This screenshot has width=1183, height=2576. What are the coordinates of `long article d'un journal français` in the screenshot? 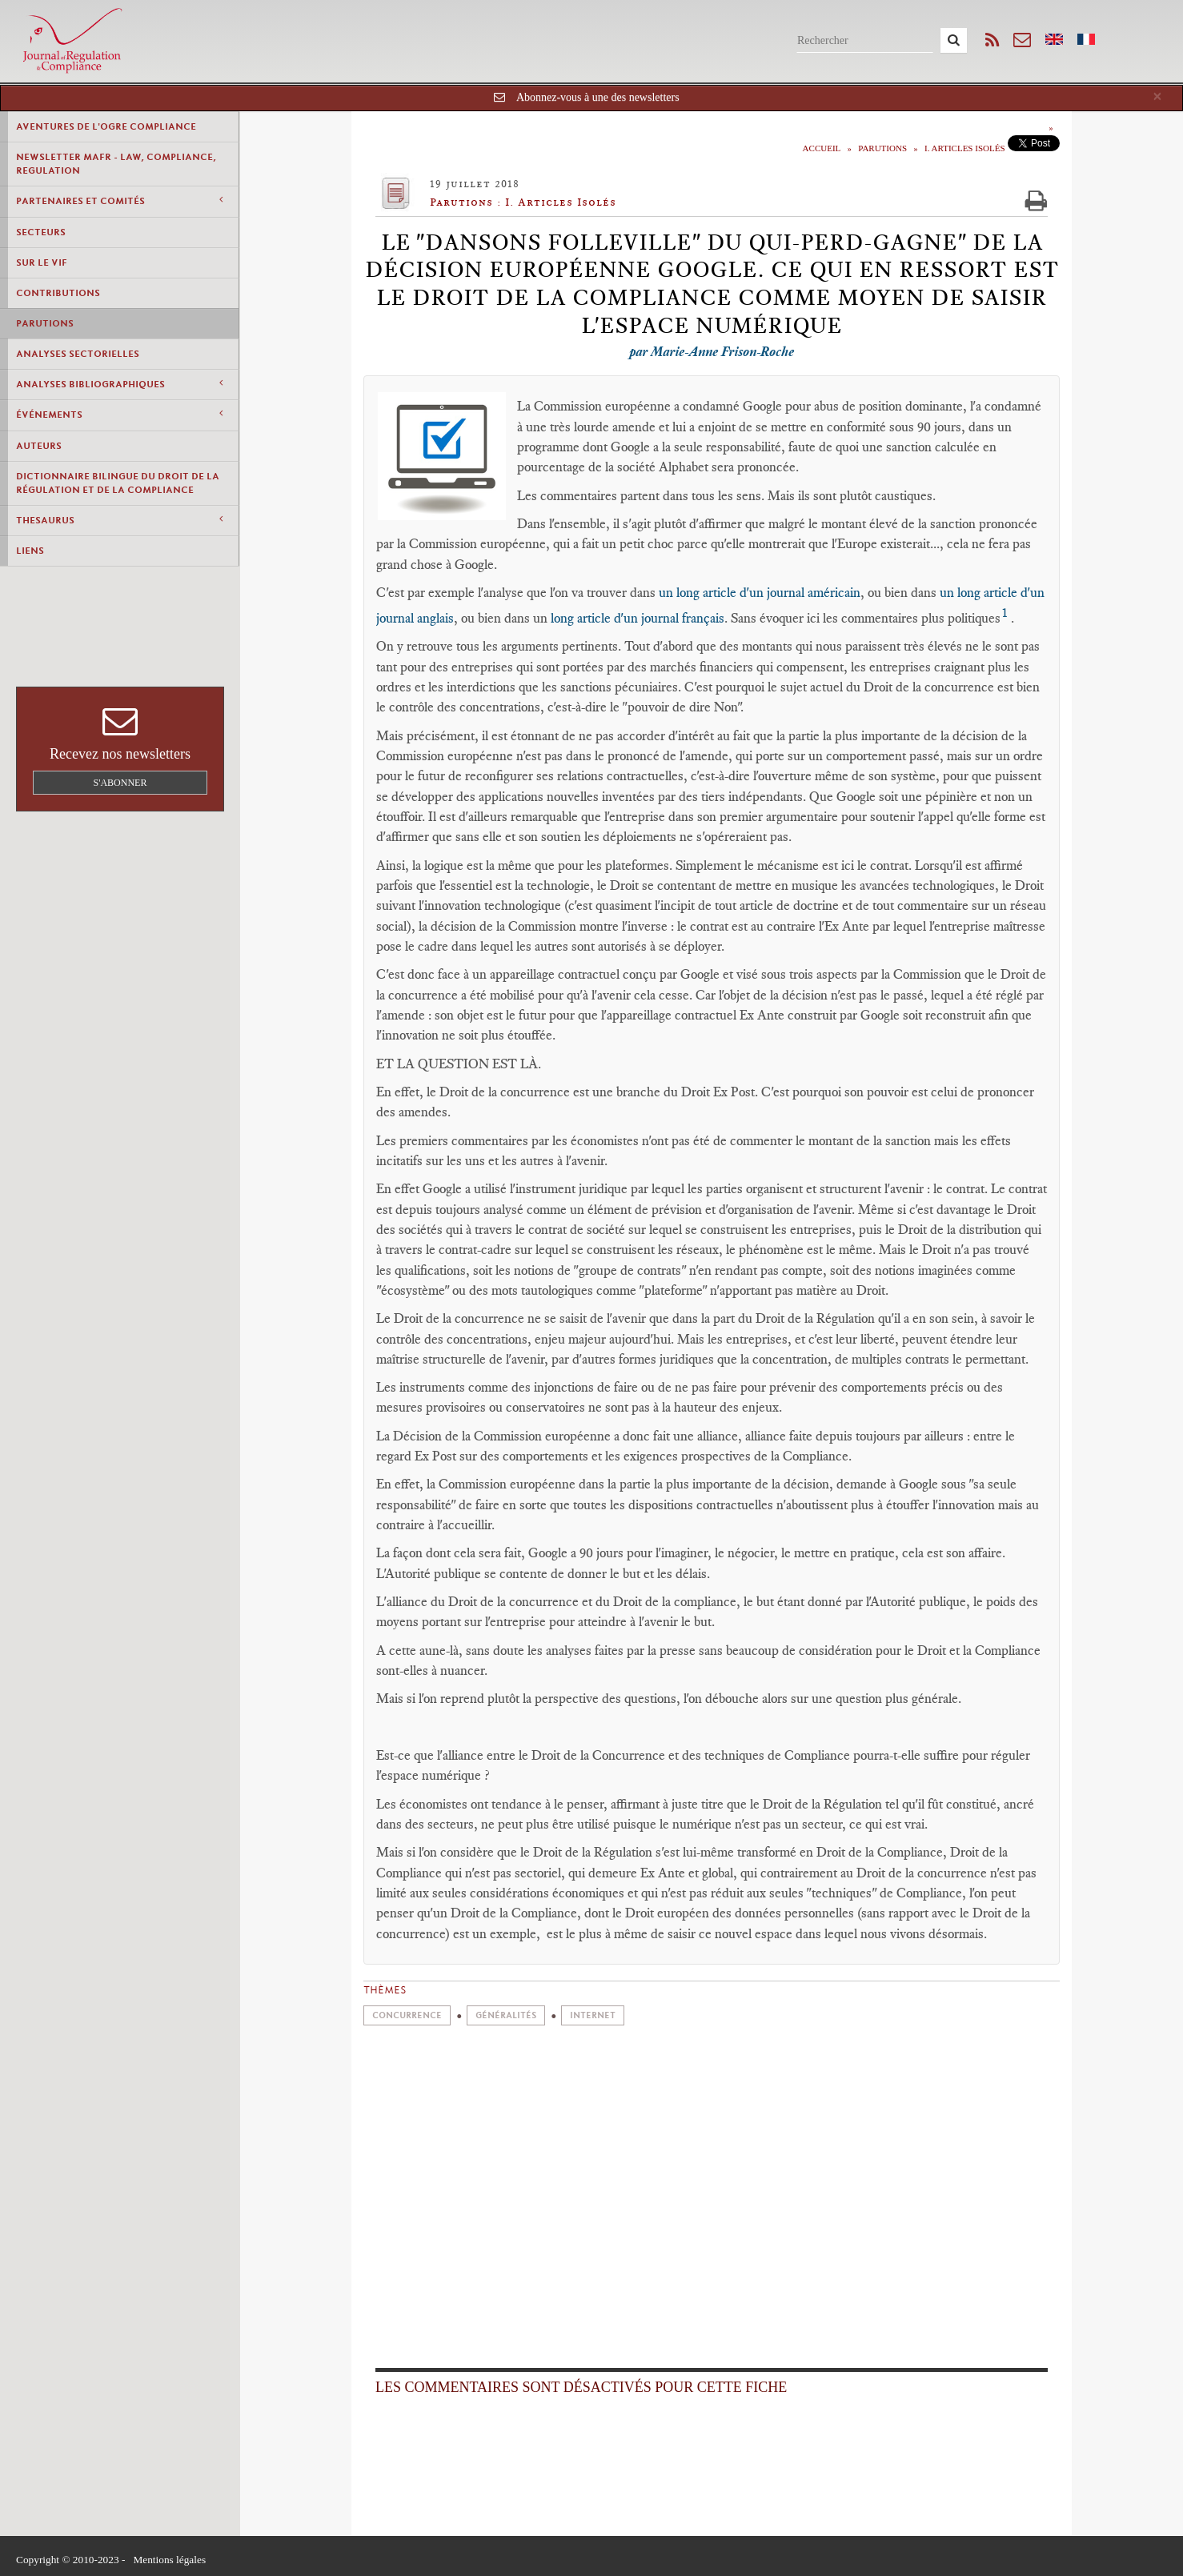 It's located at (635, 618).